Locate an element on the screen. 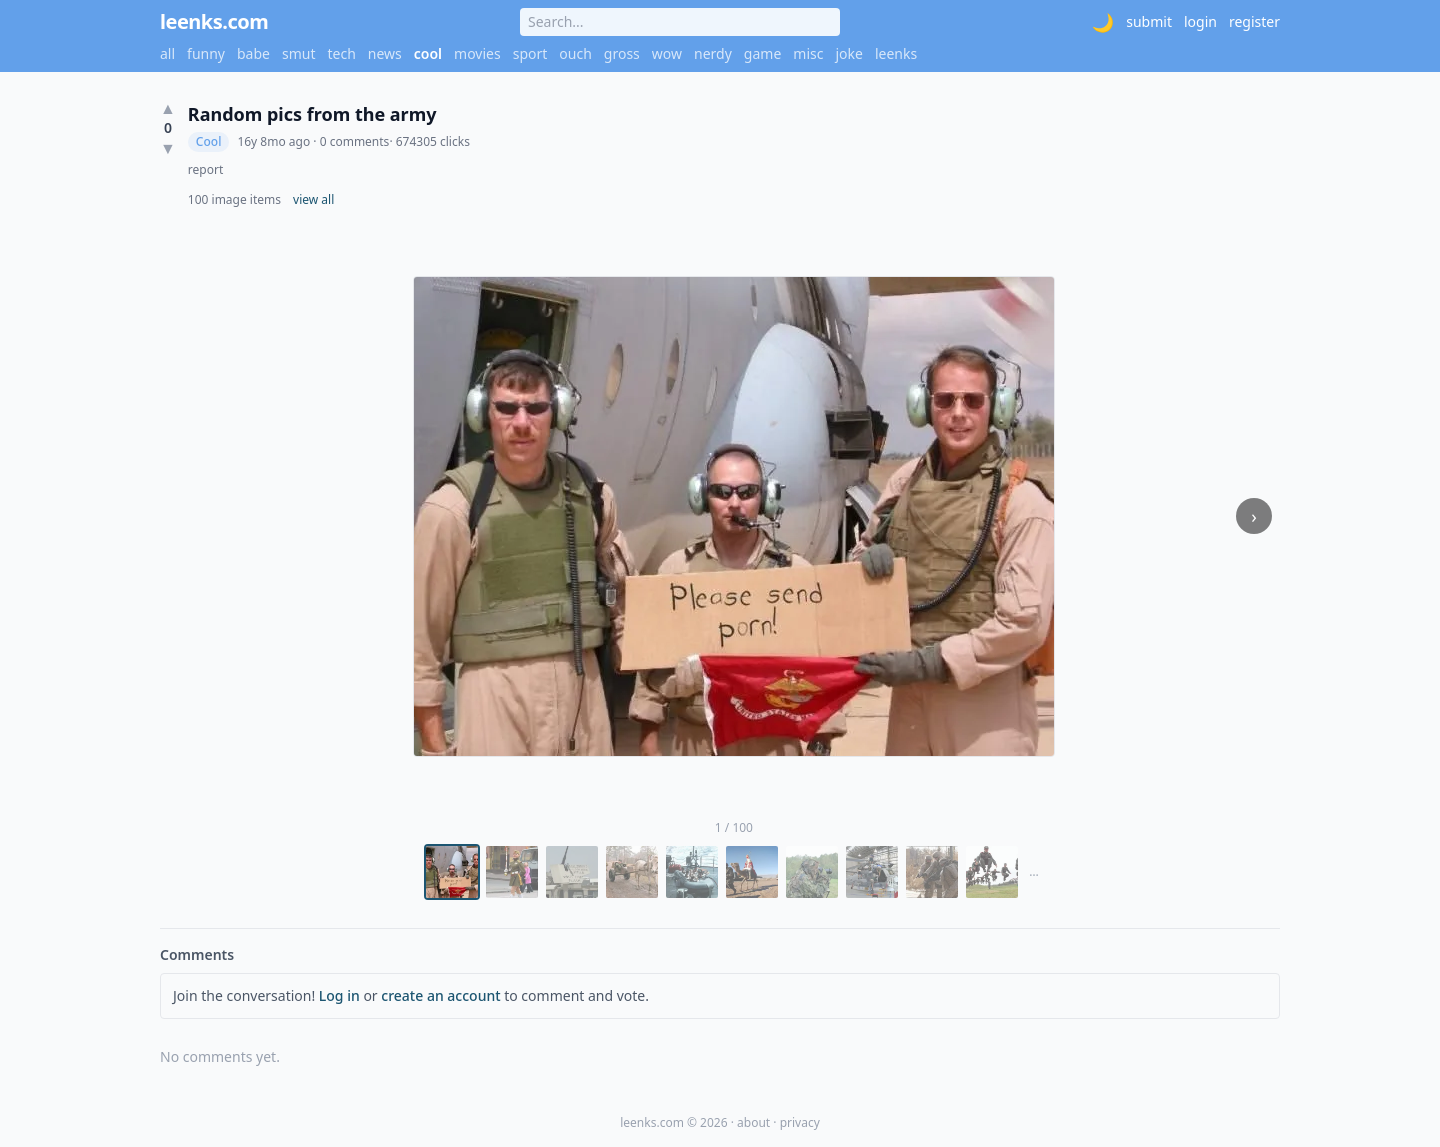 The height and width of the screenshot is (1147, 1440). news is located at coordinates (385, 53).